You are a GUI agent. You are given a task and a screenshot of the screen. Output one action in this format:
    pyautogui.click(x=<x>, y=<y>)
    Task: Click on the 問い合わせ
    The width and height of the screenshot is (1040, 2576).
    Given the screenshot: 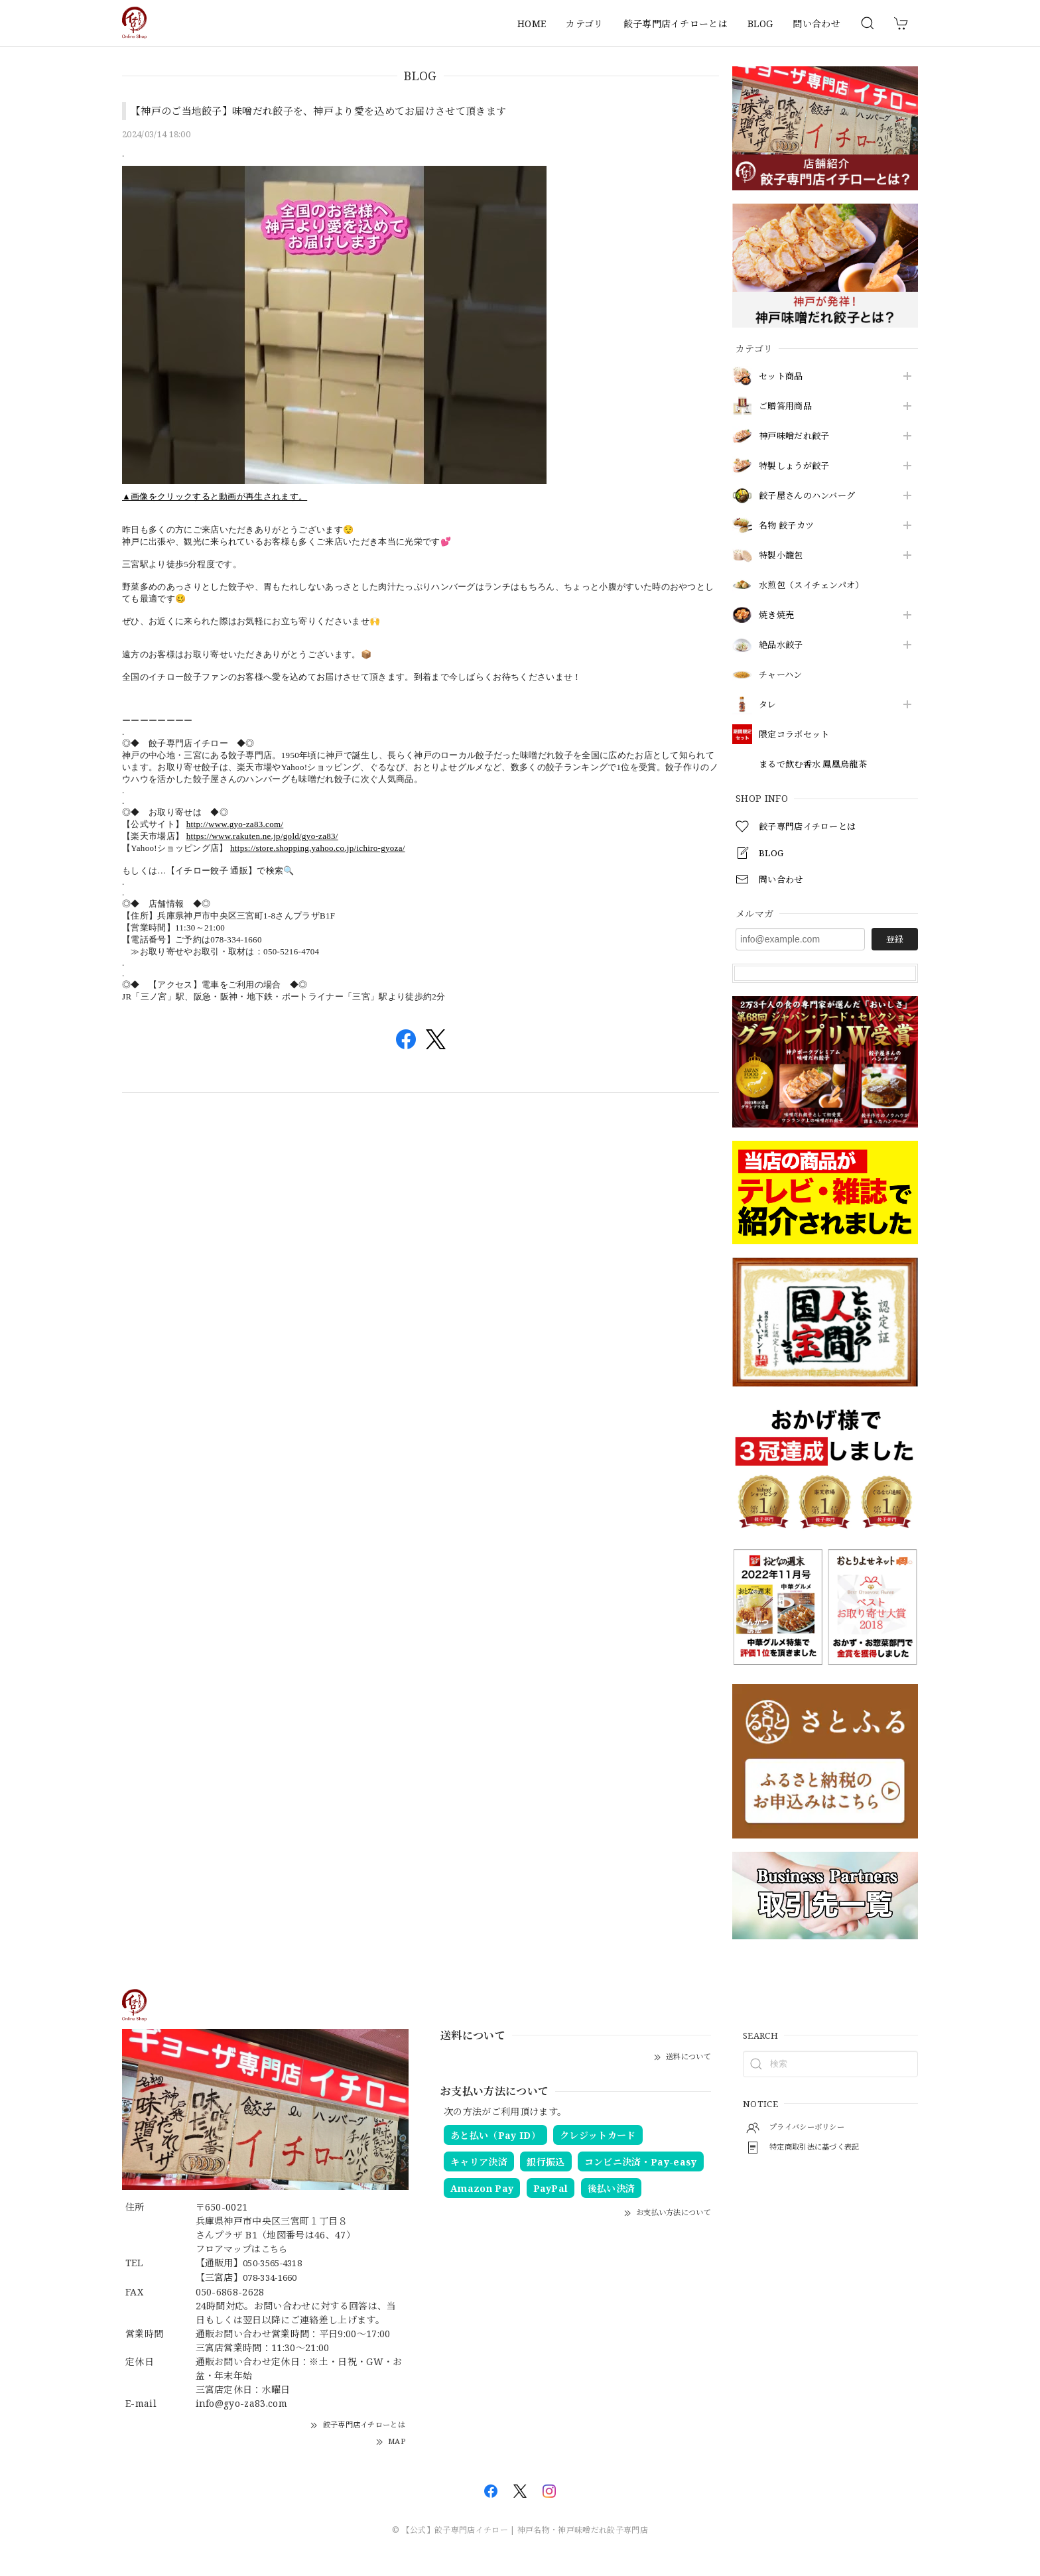 What is the action you would take?
    pyautogui.click(x=816, y=23)
    